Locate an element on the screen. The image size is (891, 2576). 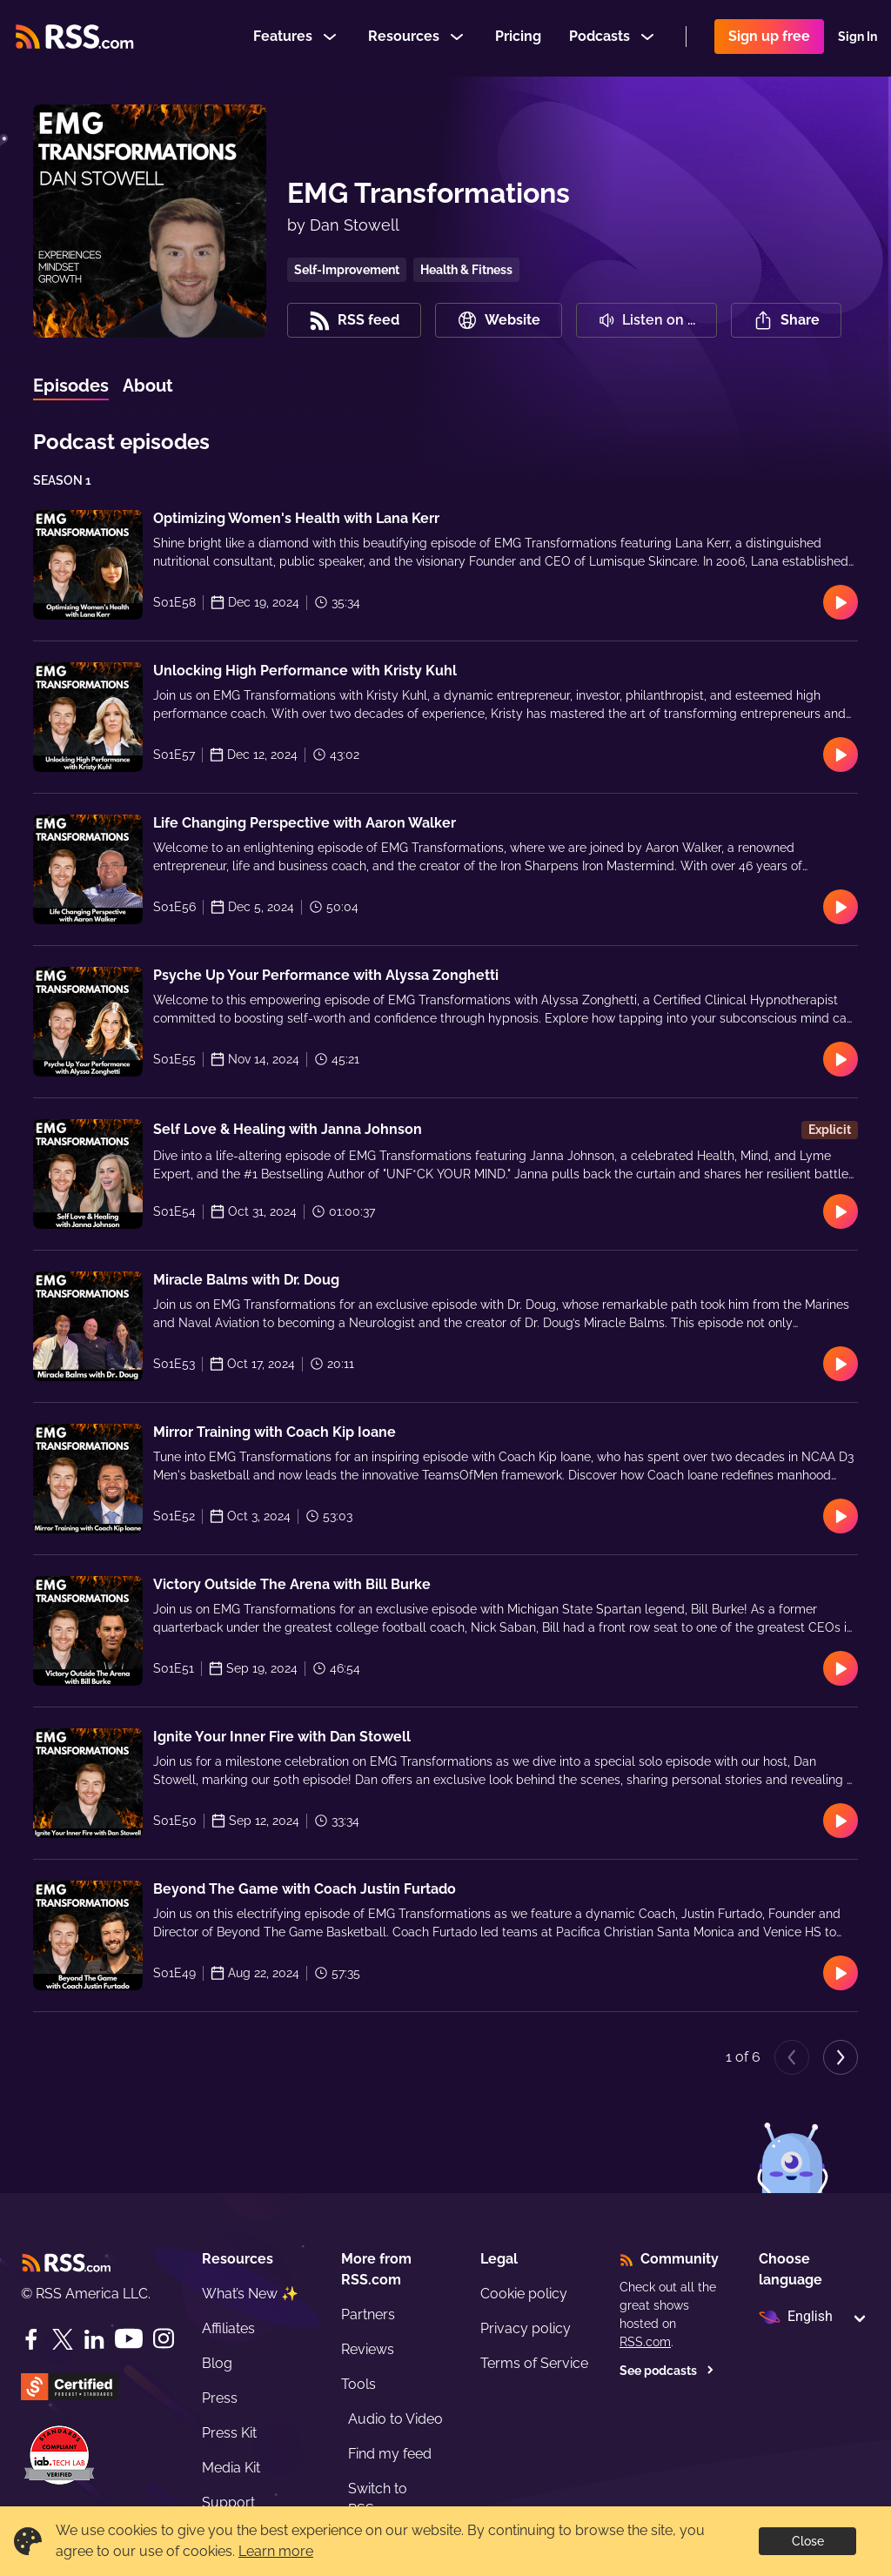
Pricing is located at coordinates (518, 38).